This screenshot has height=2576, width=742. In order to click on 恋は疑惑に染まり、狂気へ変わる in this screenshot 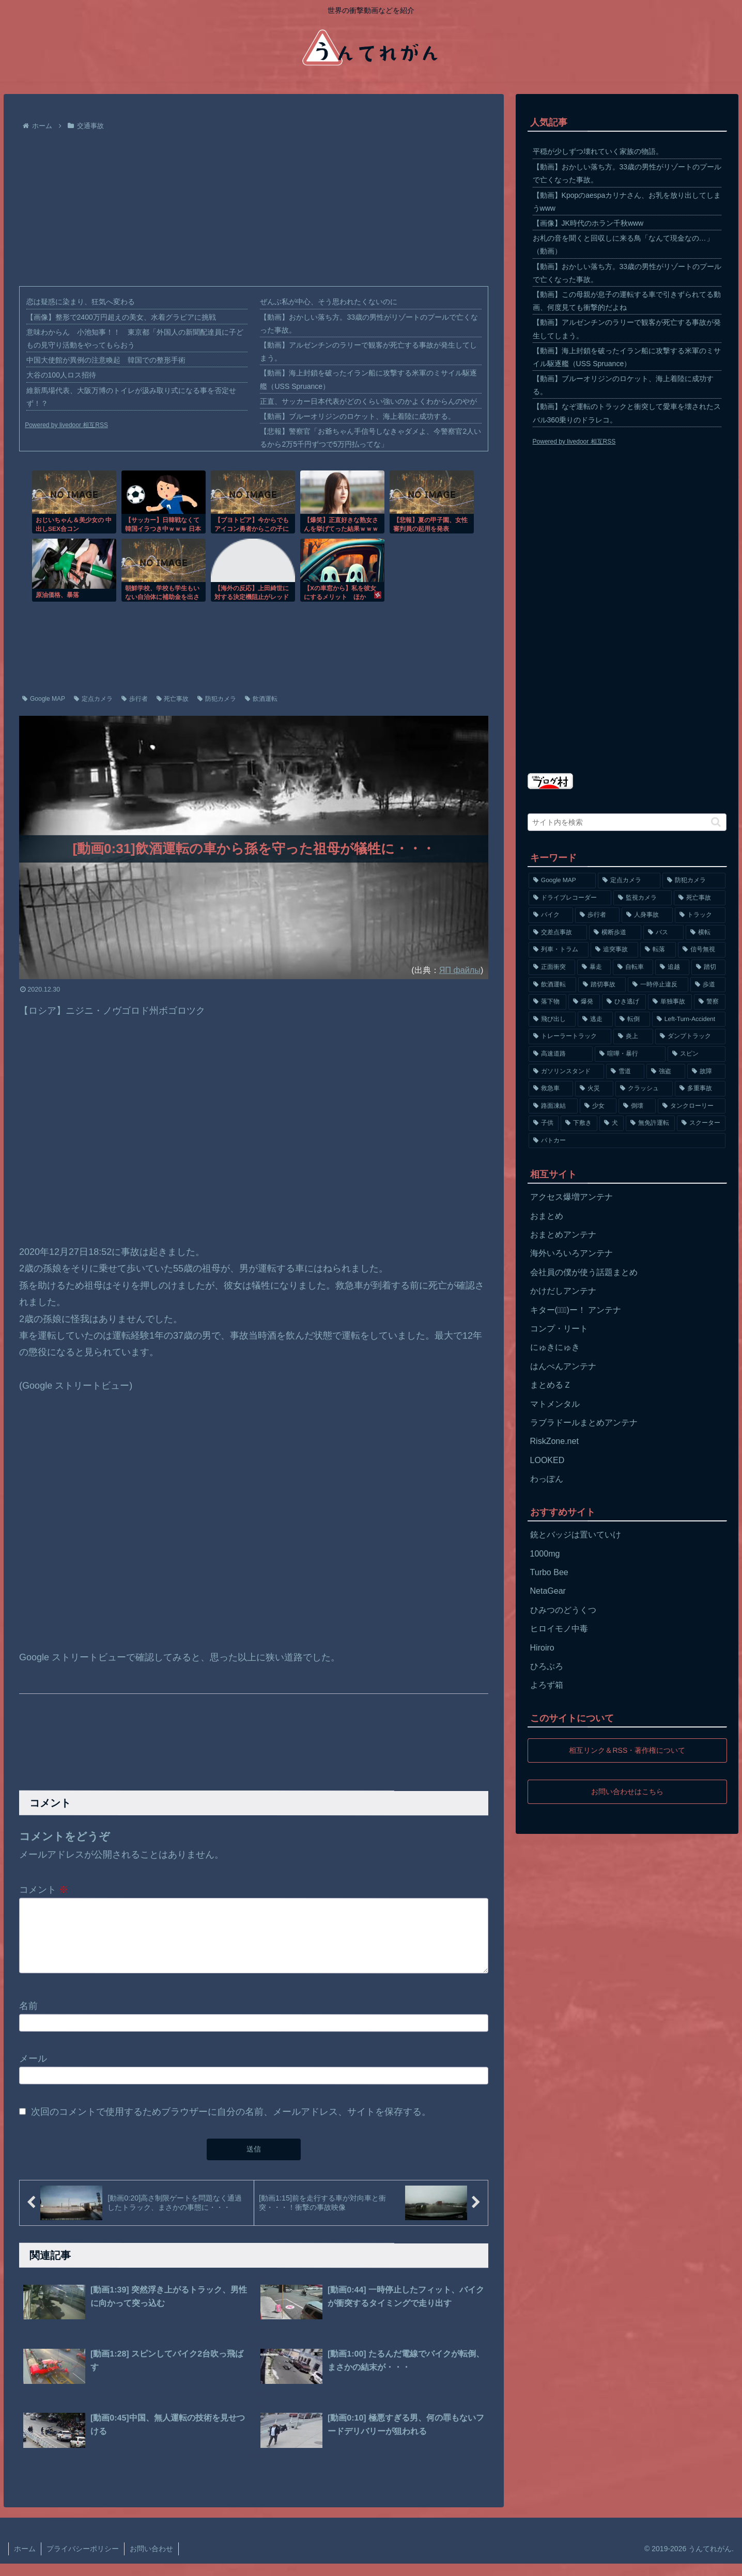, I will do `click(80, 301)`.